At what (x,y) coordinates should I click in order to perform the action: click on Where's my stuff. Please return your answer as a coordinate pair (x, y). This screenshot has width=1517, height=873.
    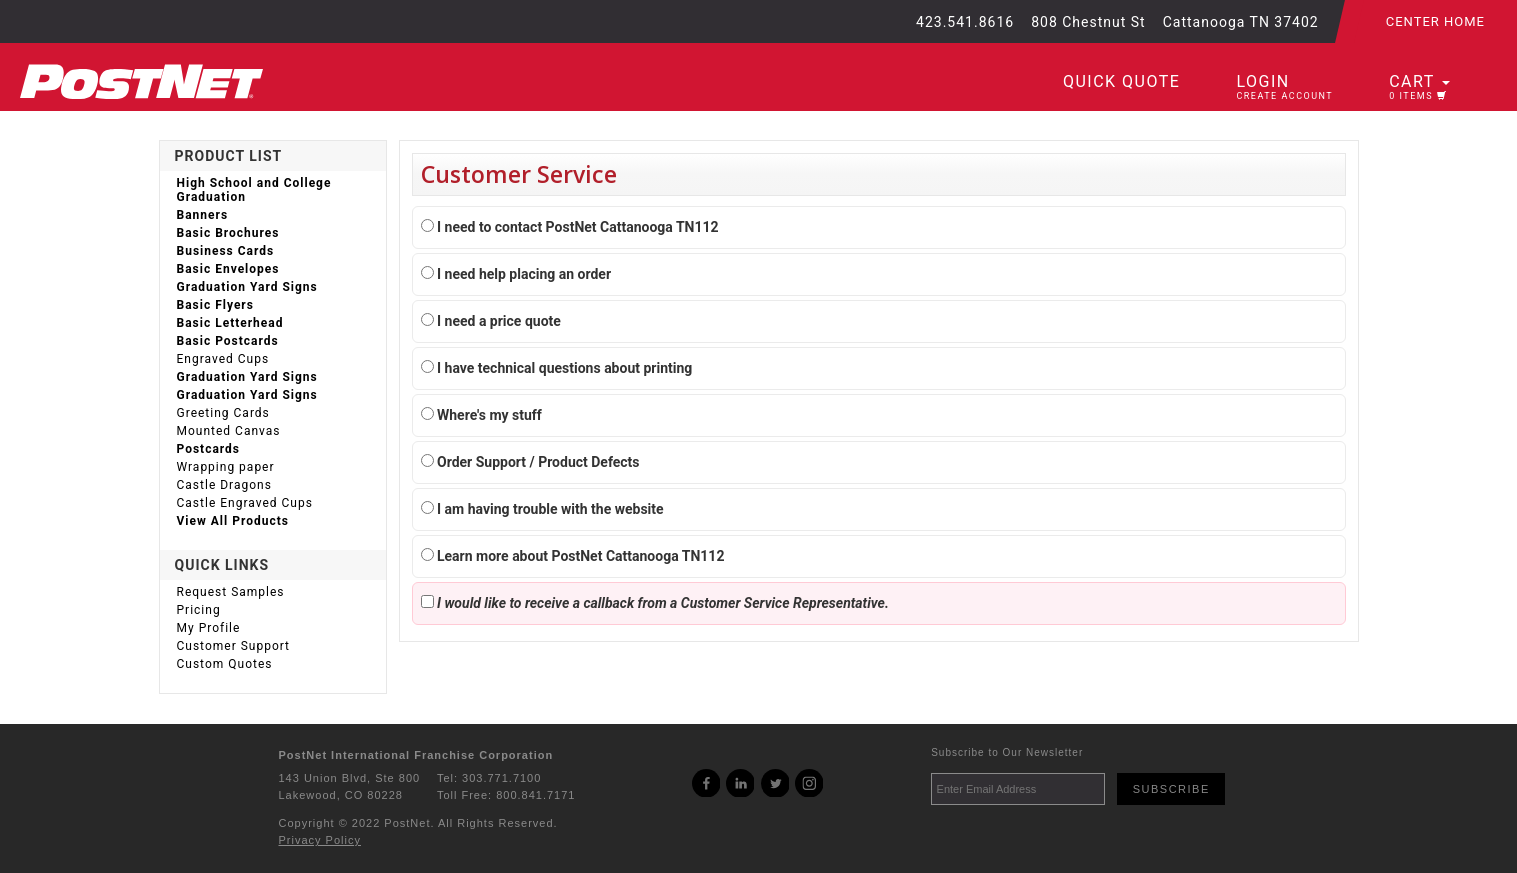
    Looking at the image, I should click on (481, 415).